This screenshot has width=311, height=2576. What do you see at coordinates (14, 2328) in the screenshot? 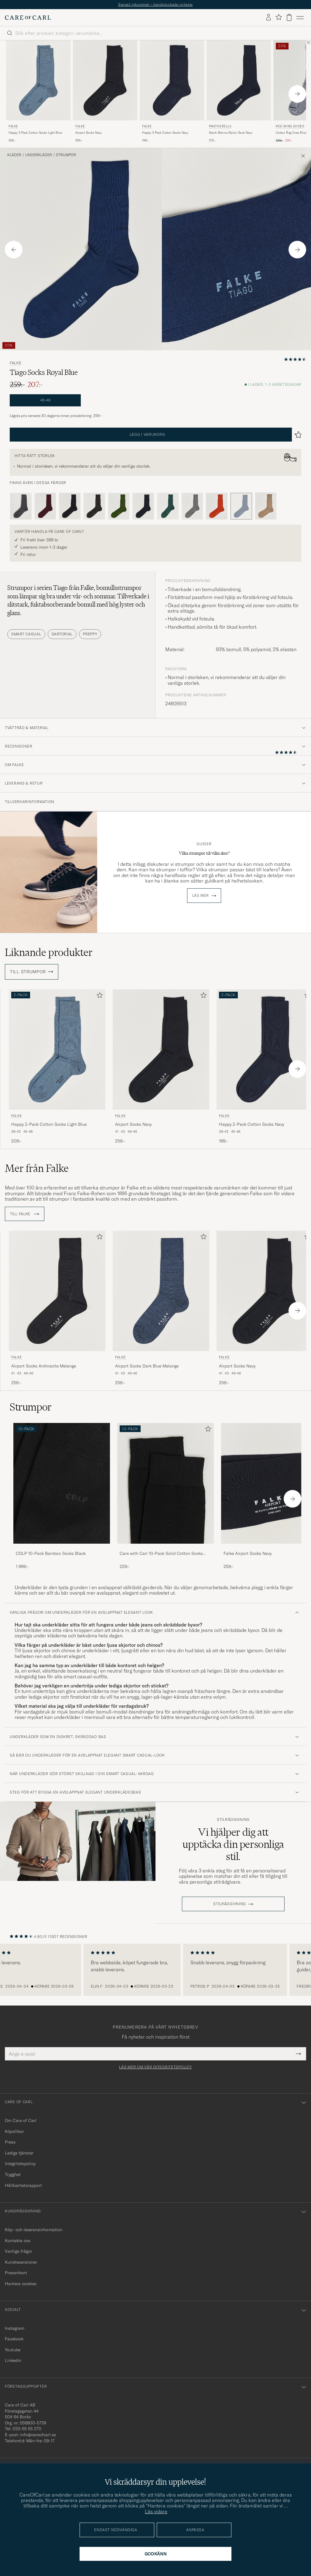
I see `Instagram` at bounding box center [14, 2328].